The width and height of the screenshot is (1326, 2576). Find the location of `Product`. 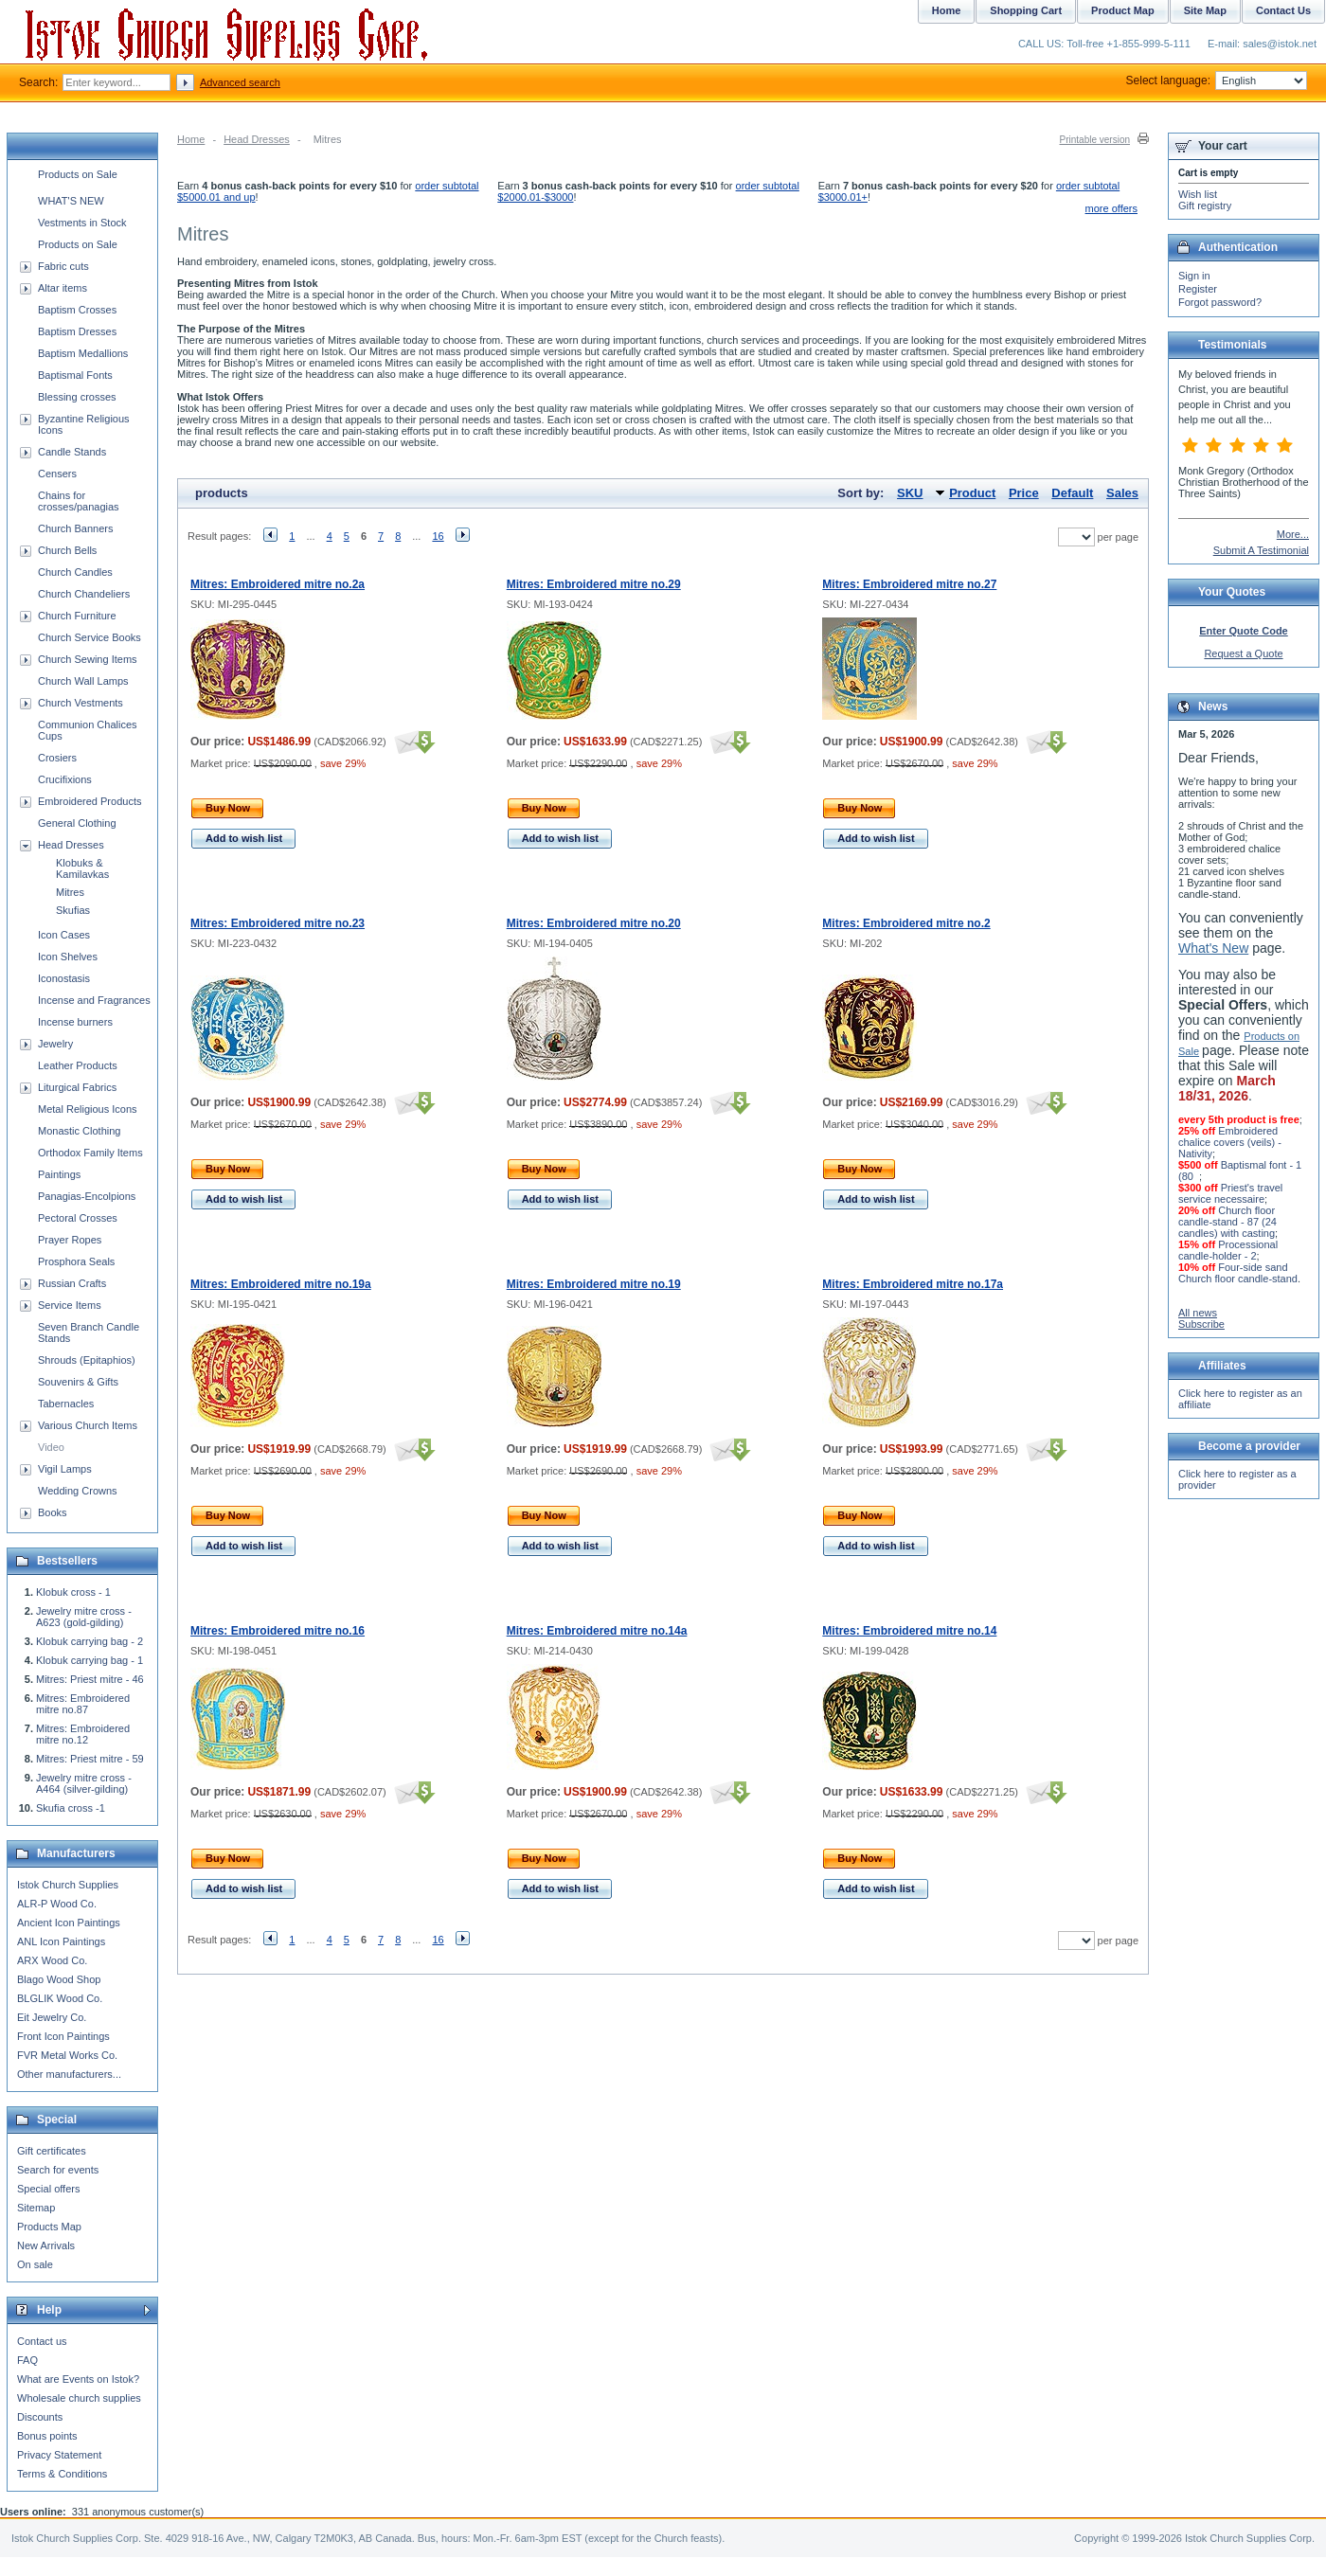

Product is located at coordinates (972, 493).